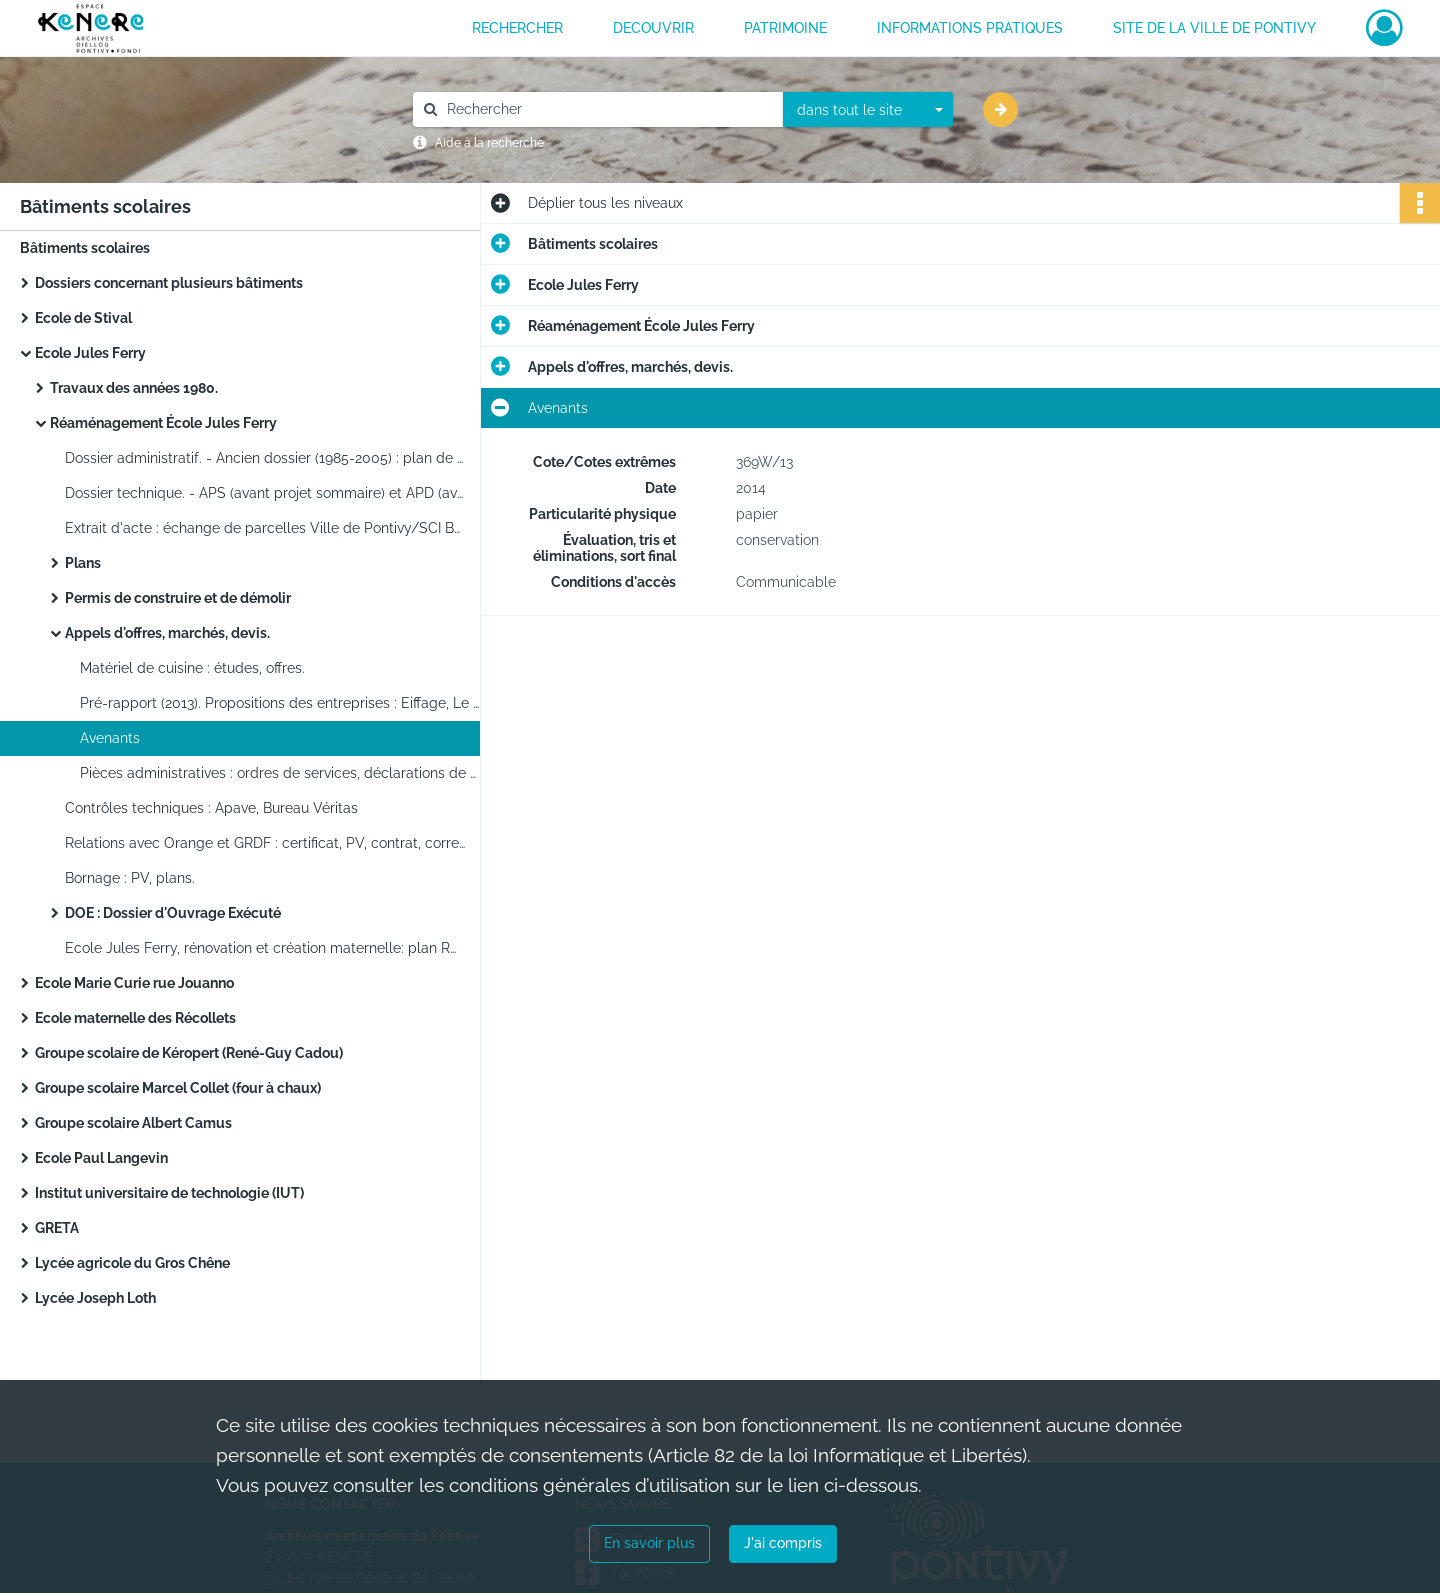  Describe the element at coordinates (163, 423) in the screenshot. I see `Réaménagement École Jules Ferry` at that location.